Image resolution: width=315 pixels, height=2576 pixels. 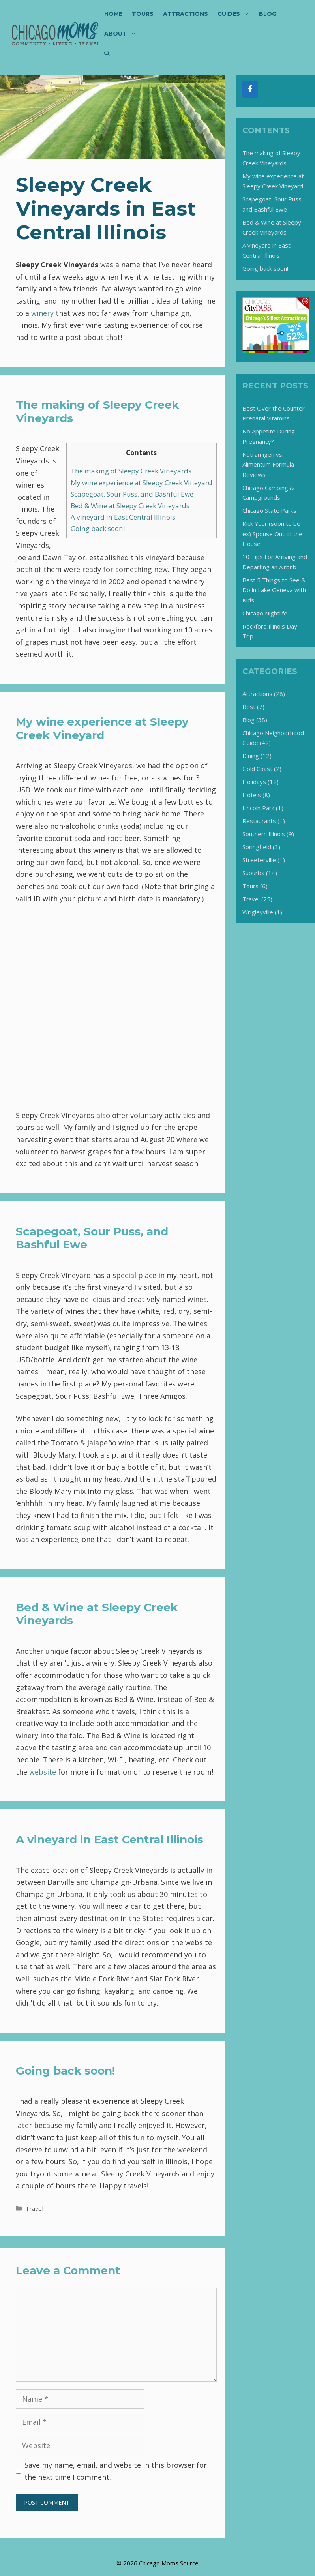 I want to click on Suburbs, so click(x=253, y=873).